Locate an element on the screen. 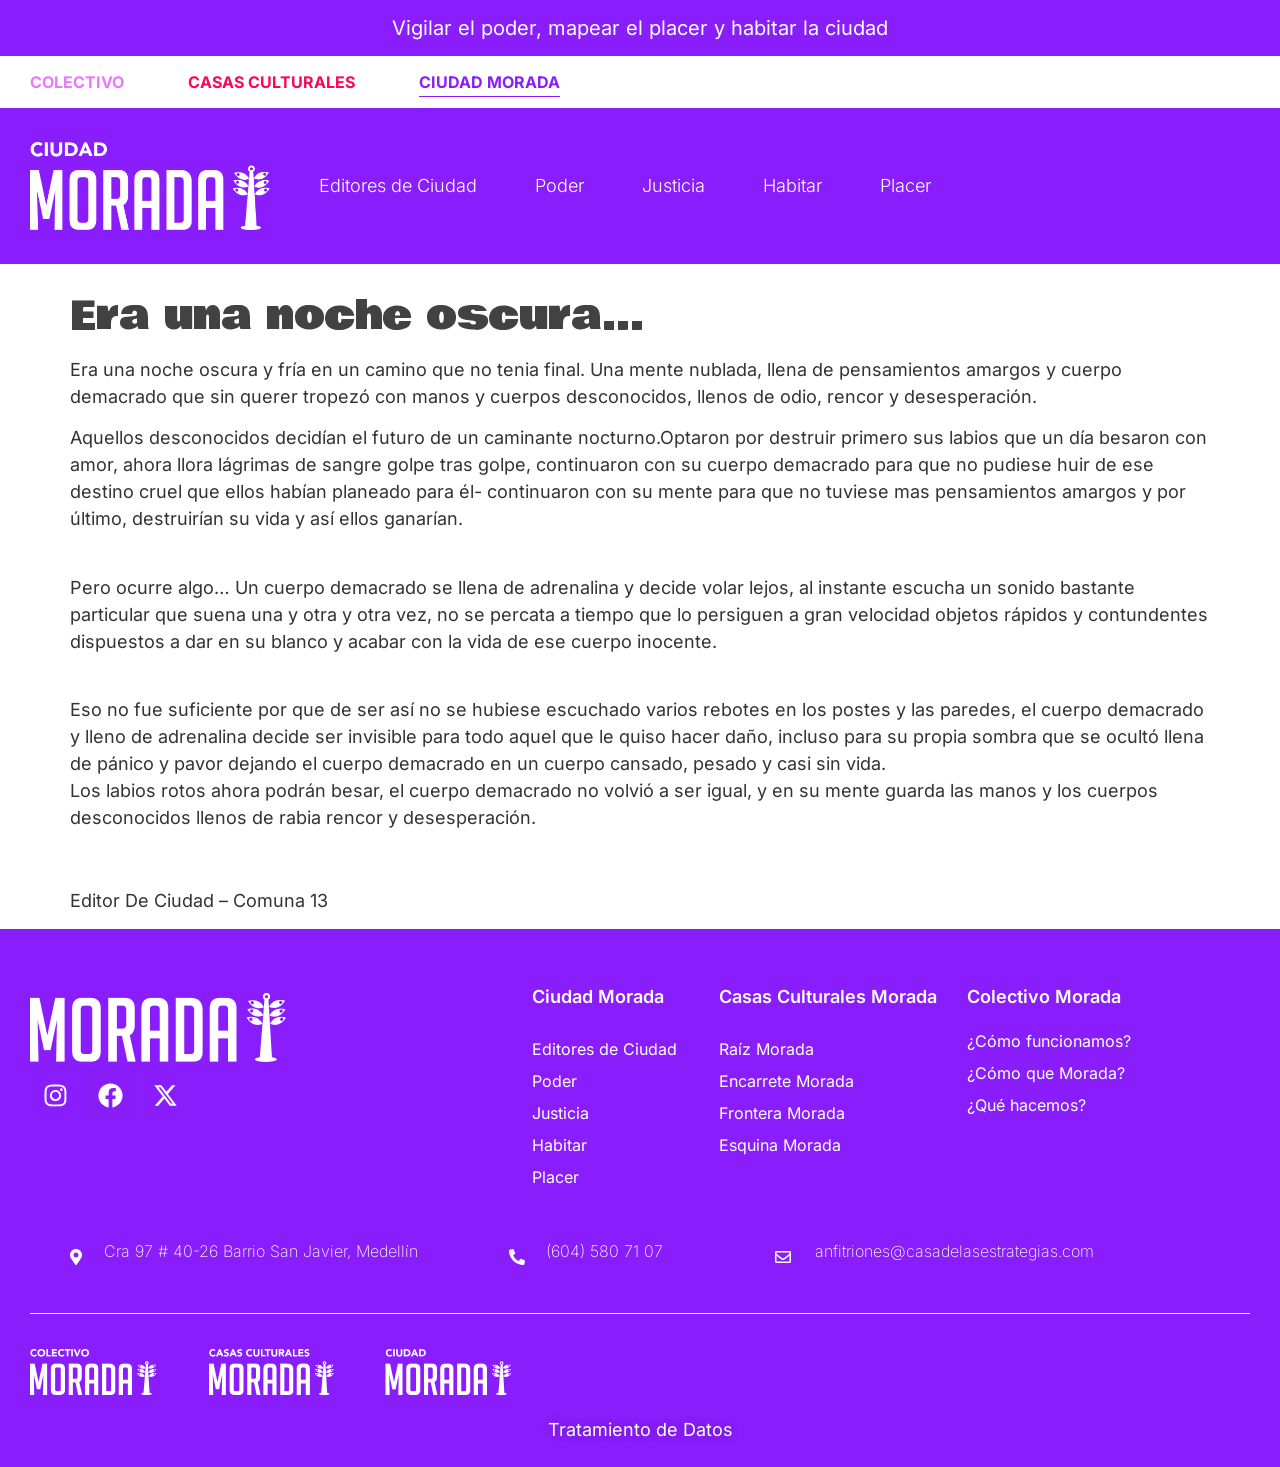 This screenshot has width=1280, height=1467. Poder is located at coordinates (559, 185).